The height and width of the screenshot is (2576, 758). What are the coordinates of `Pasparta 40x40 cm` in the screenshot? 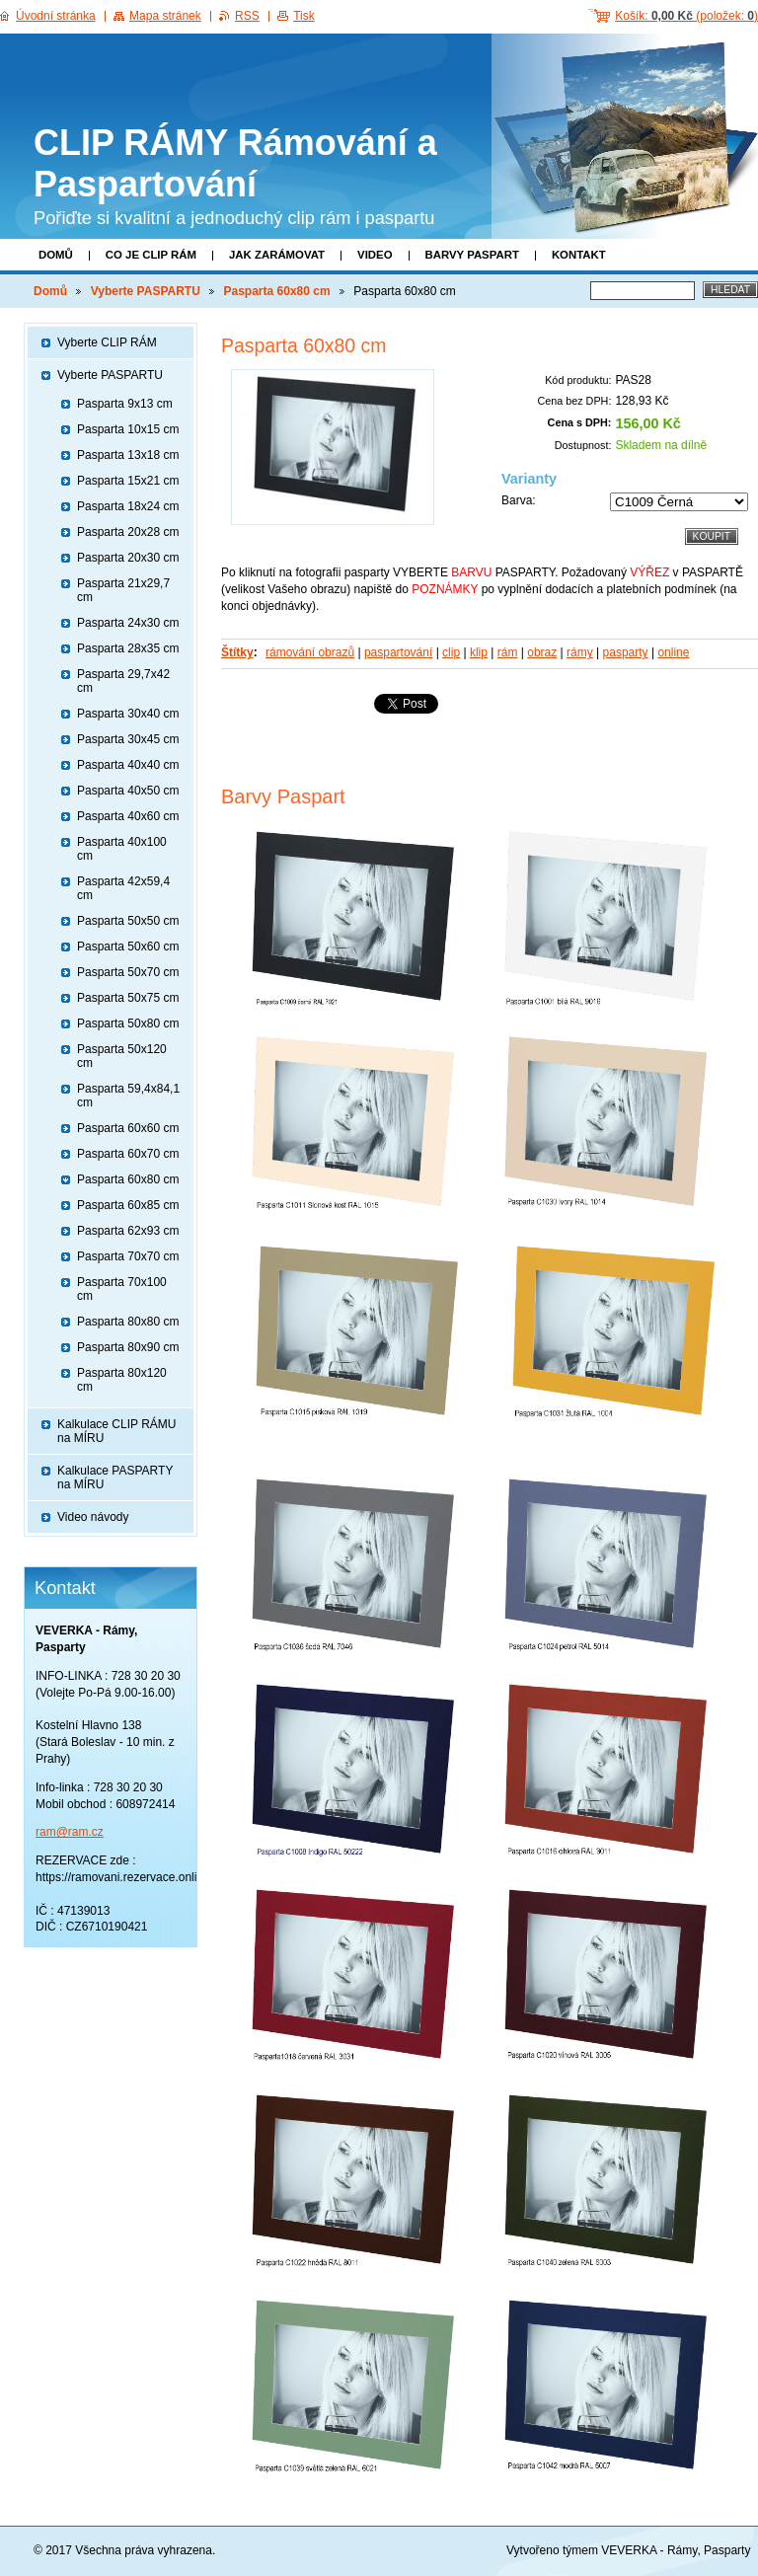 It's located at (128, 765).